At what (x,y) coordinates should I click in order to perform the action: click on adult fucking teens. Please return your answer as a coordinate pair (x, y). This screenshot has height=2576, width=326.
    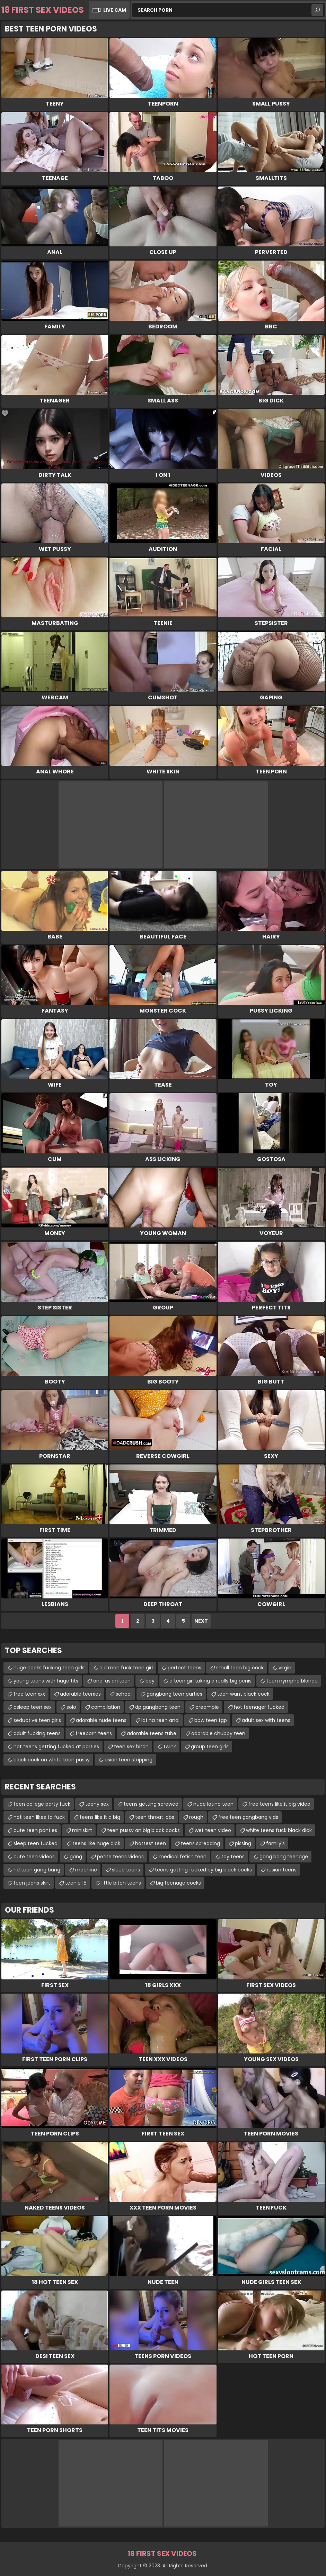
    Looking at the image, I should click on (37, 1733).